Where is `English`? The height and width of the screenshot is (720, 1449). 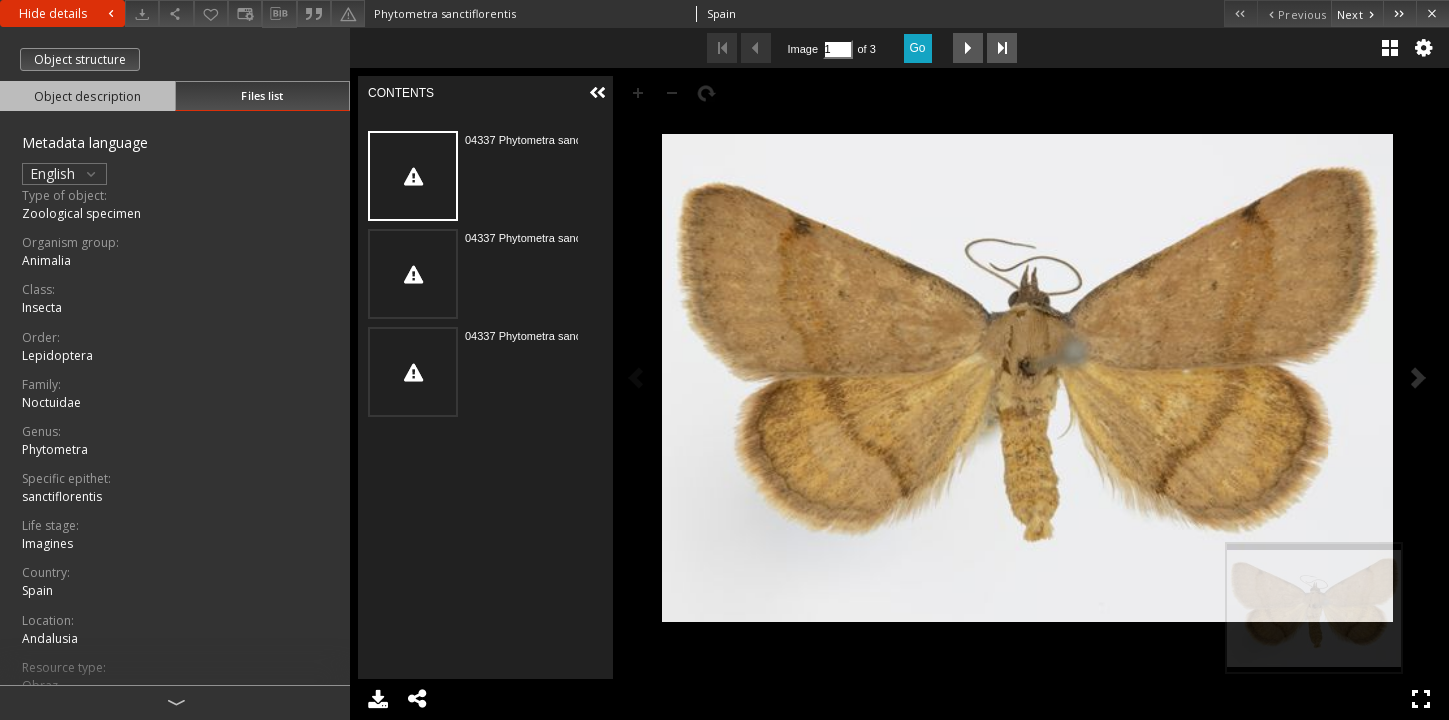
English is located at coordinates (64, 173).